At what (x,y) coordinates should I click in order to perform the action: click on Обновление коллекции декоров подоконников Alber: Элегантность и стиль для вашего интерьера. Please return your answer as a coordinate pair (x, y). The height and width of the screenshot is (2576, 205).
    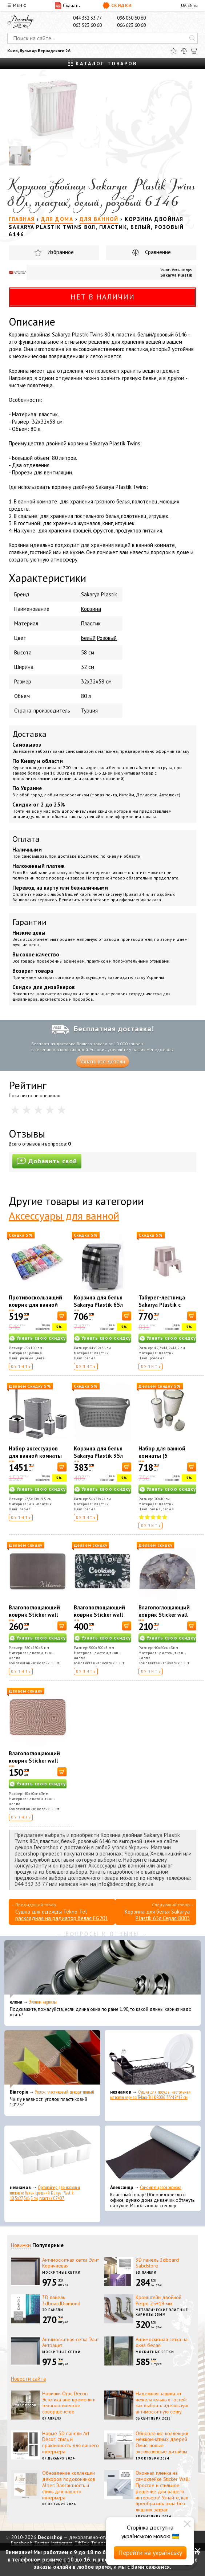
    Looking at the image, I should click on (68, 2485).